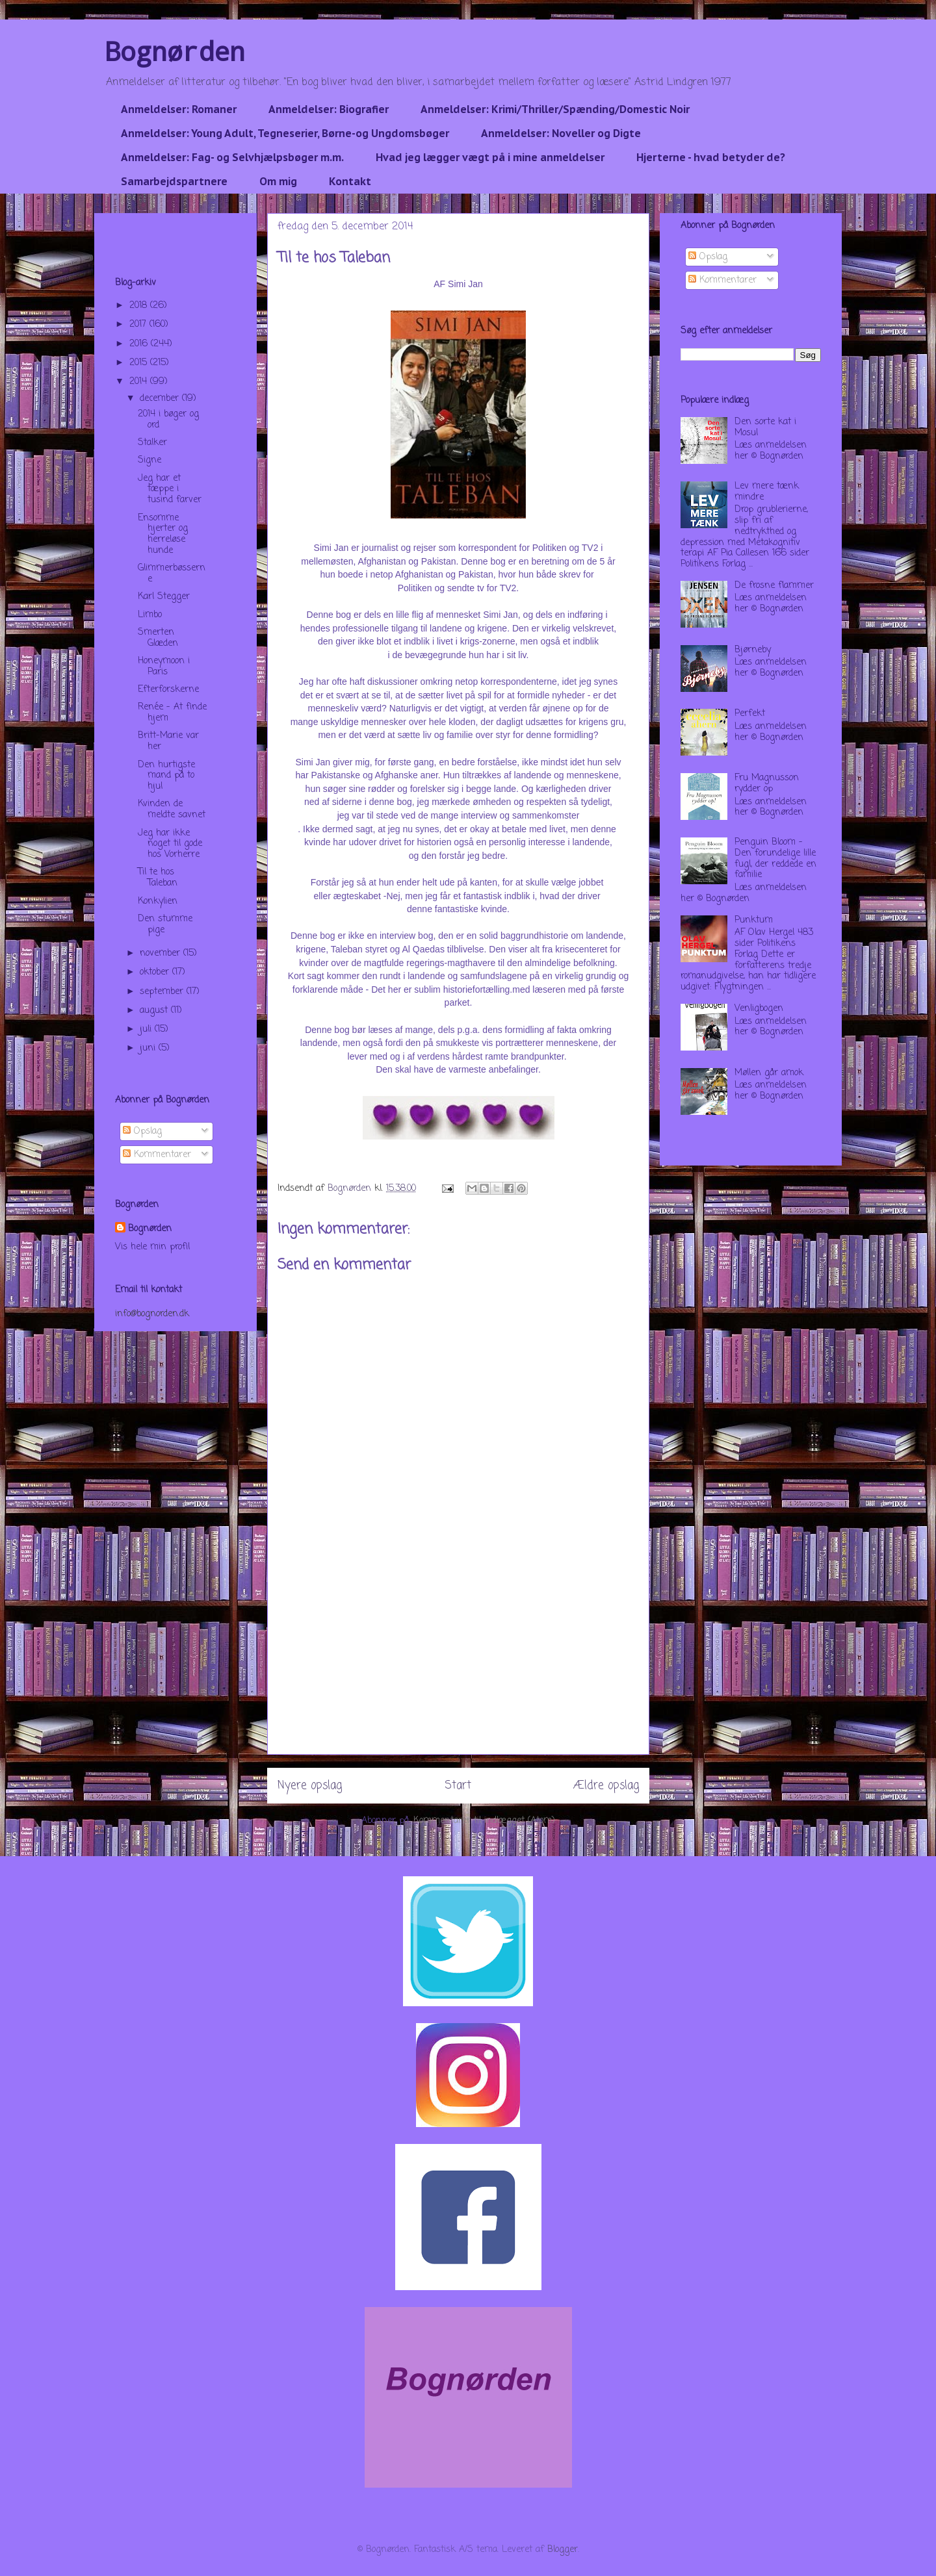 This screenshot has height=2576, width=936. Describe the element at coordinates (232, 157) in the screenshot. I see `Anmeldelser: Fag- og Selvhjælpsbøger m.m.` at that location.